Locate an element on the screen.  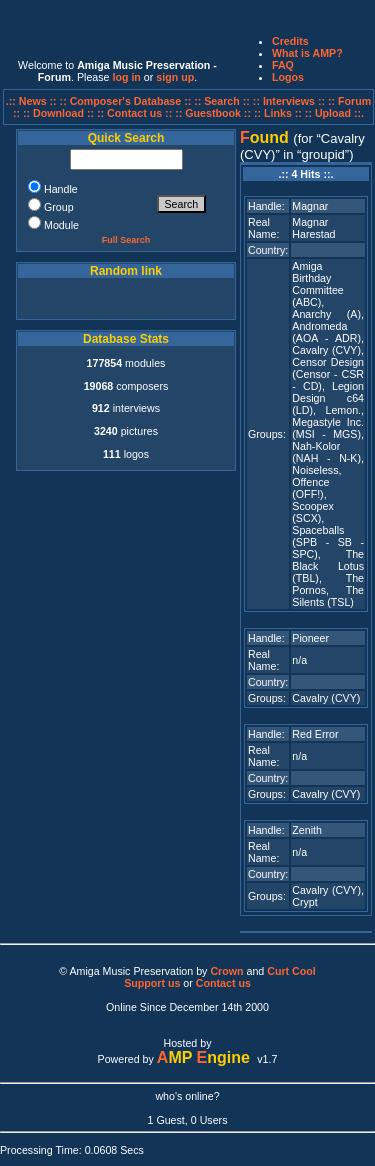
Scoopex (SCX) is located at coordinates (312, 512).